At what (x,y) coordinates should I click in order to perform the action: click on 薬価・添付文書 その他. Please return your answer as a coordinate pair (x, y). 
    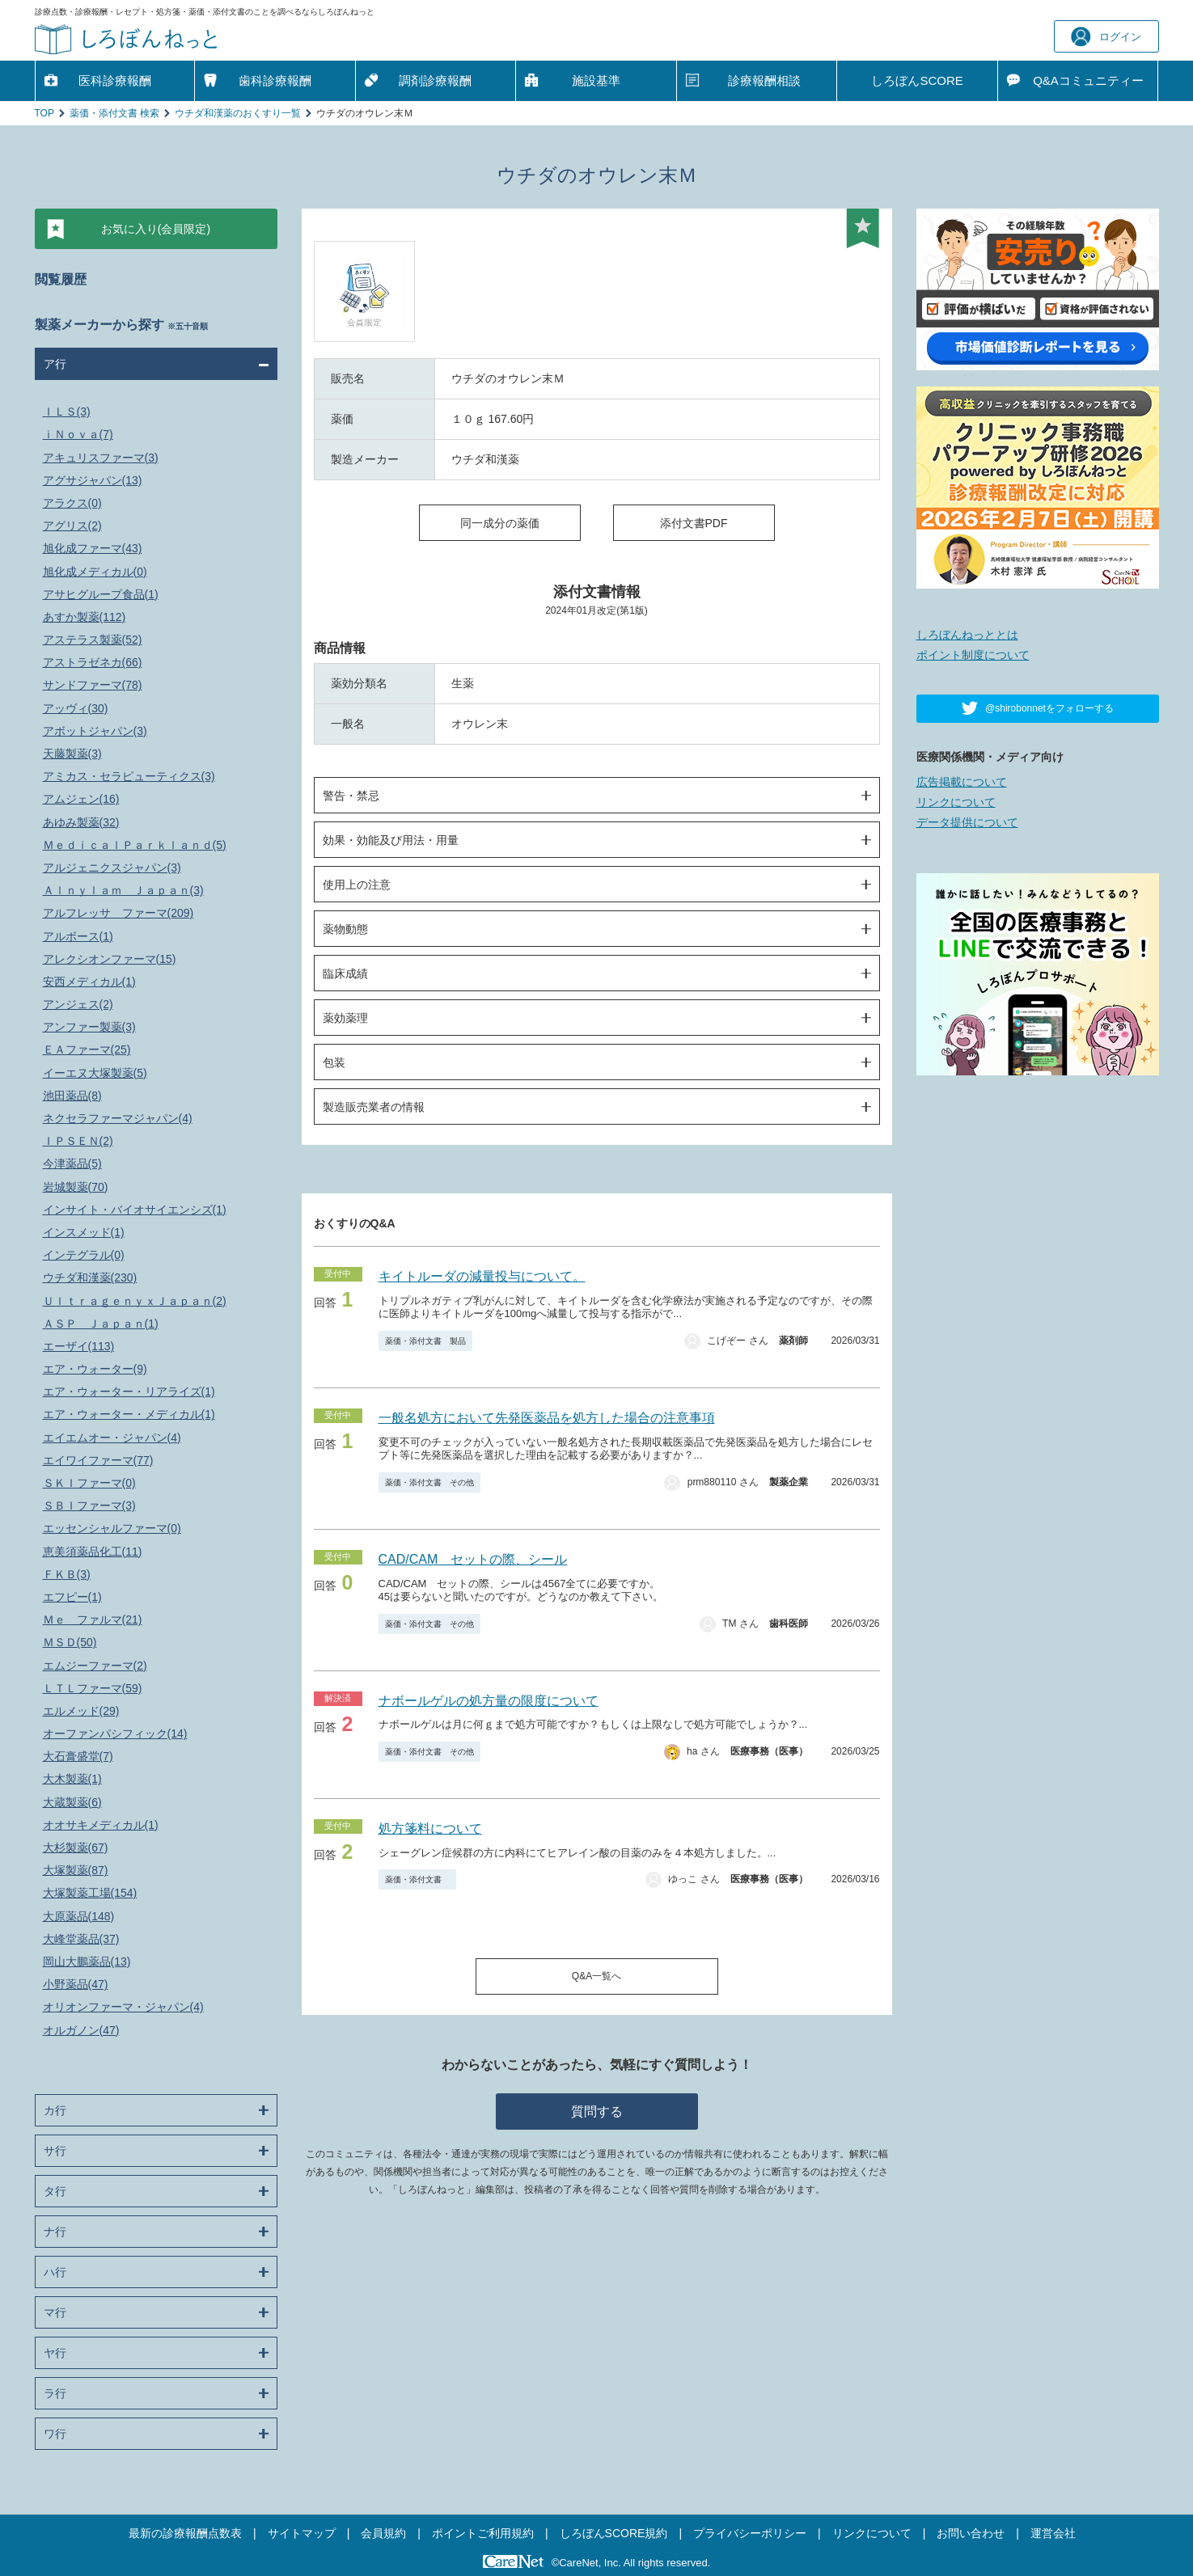
    Looking at the image, I should click on (429, 1482).